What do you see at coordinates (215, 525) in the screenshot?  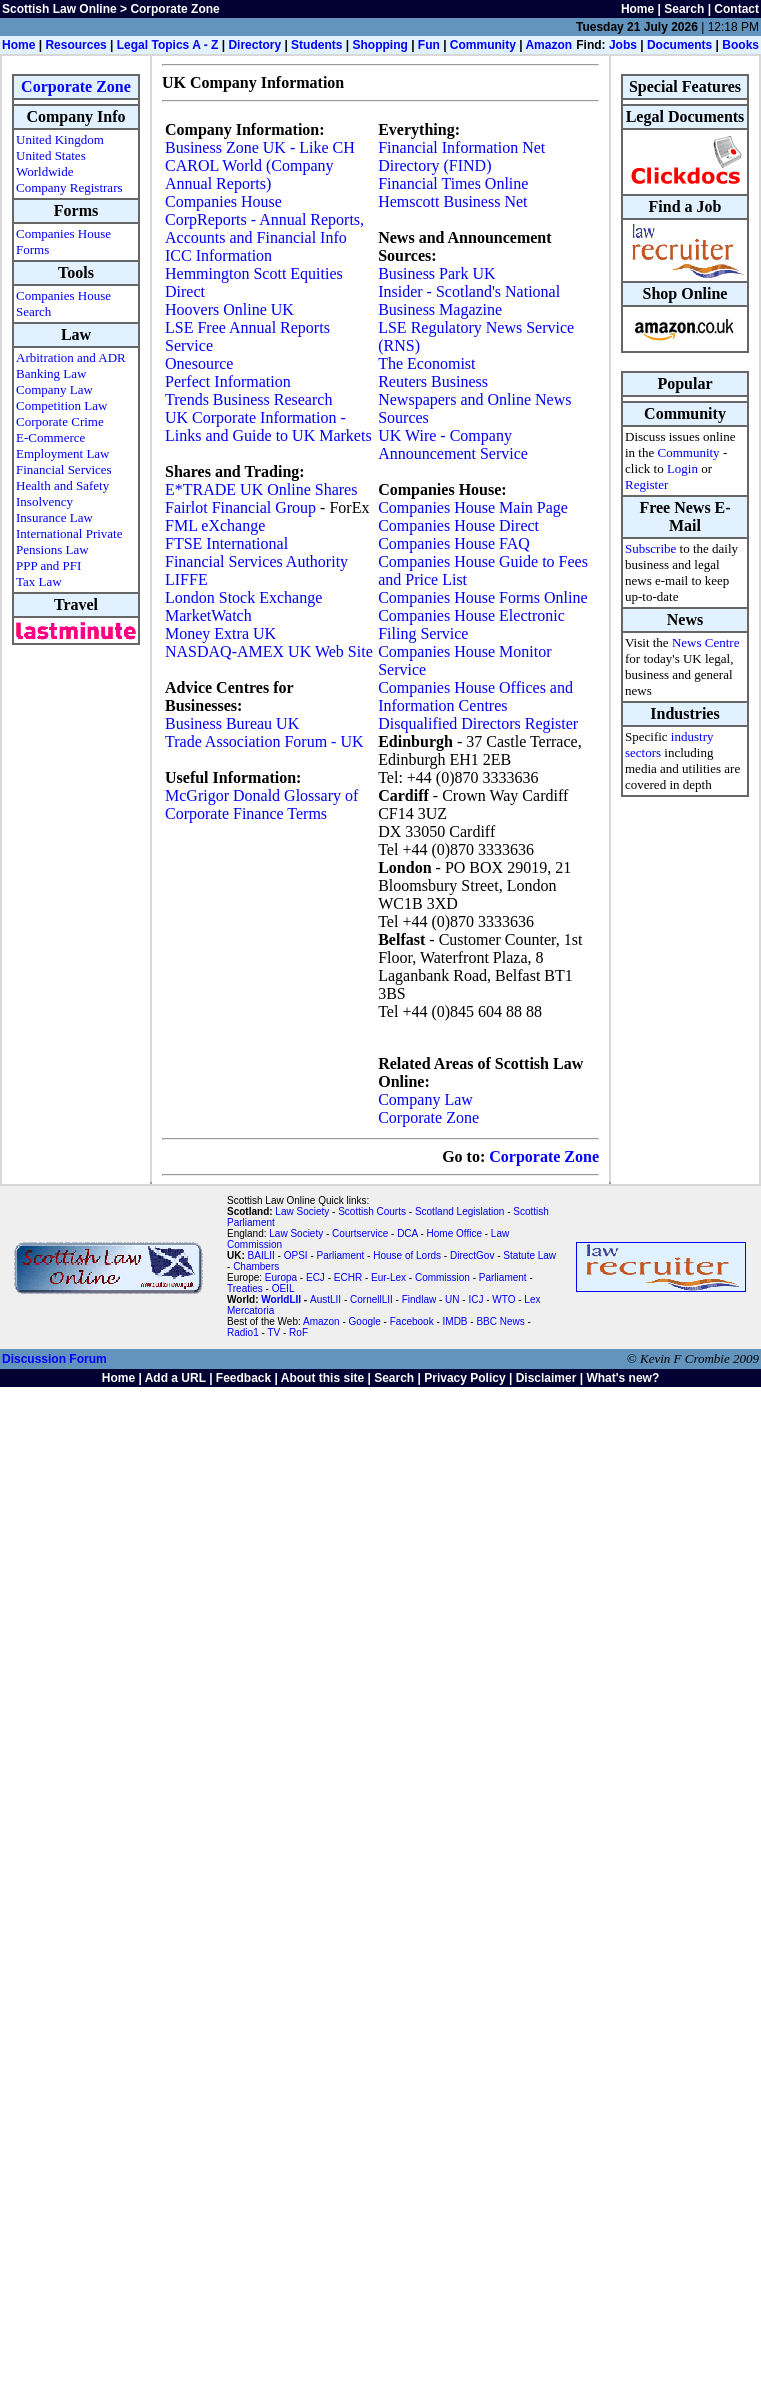 I see `FML eXchange` at bounding box center [215, 525].